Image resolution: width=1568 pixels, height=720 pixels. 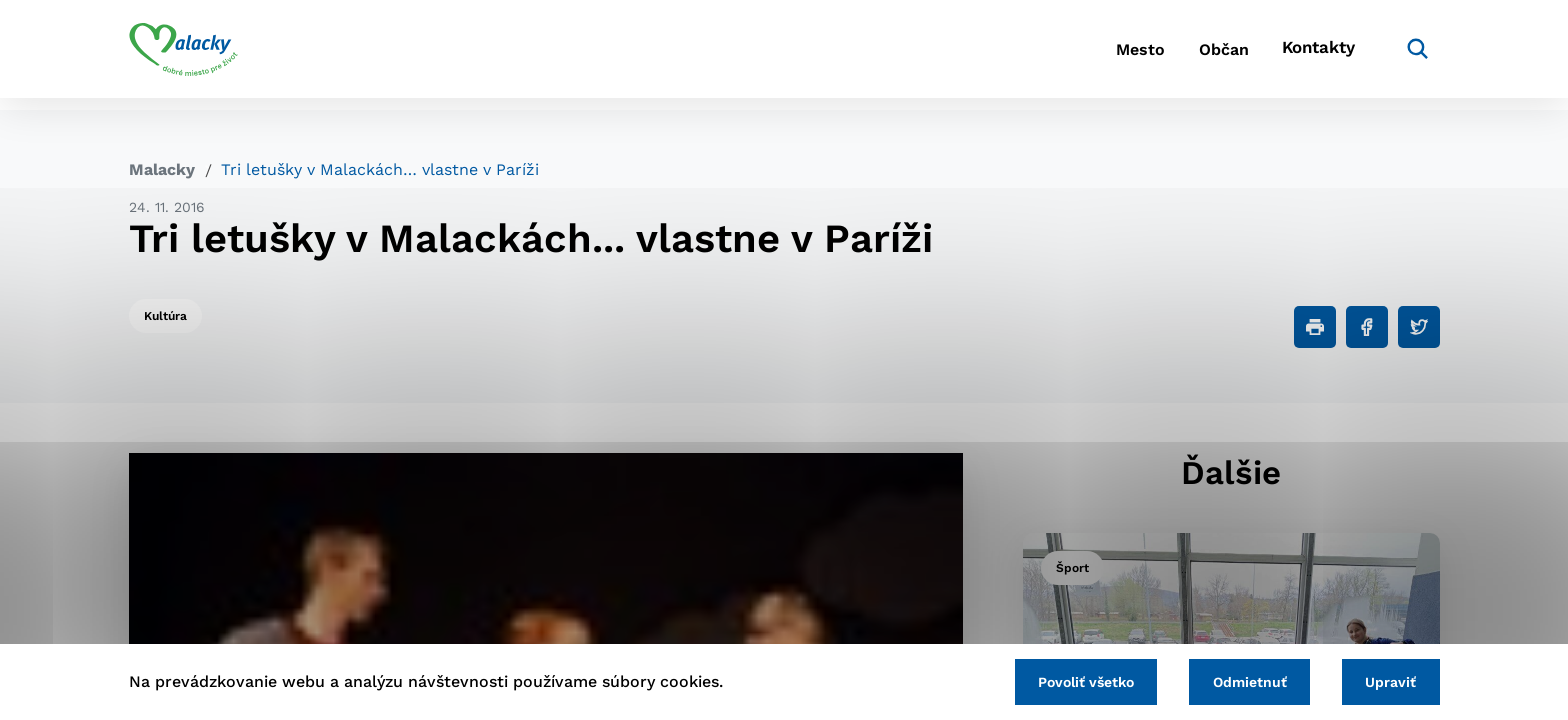 What do you see at coordinates (1410, 55) in the screenshot?
I see `[Vyhľadávanie]` at bounding box center [1410, 55].